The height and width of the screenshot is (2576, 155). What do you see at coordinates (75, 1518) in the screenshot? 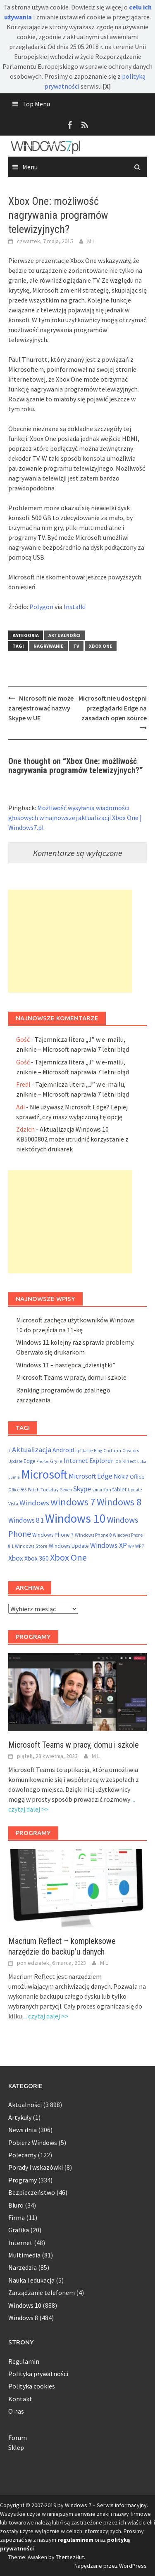
I see `Windows 10 [Windows 10 (825 elementów)]` at bounding box center [75, 1518].